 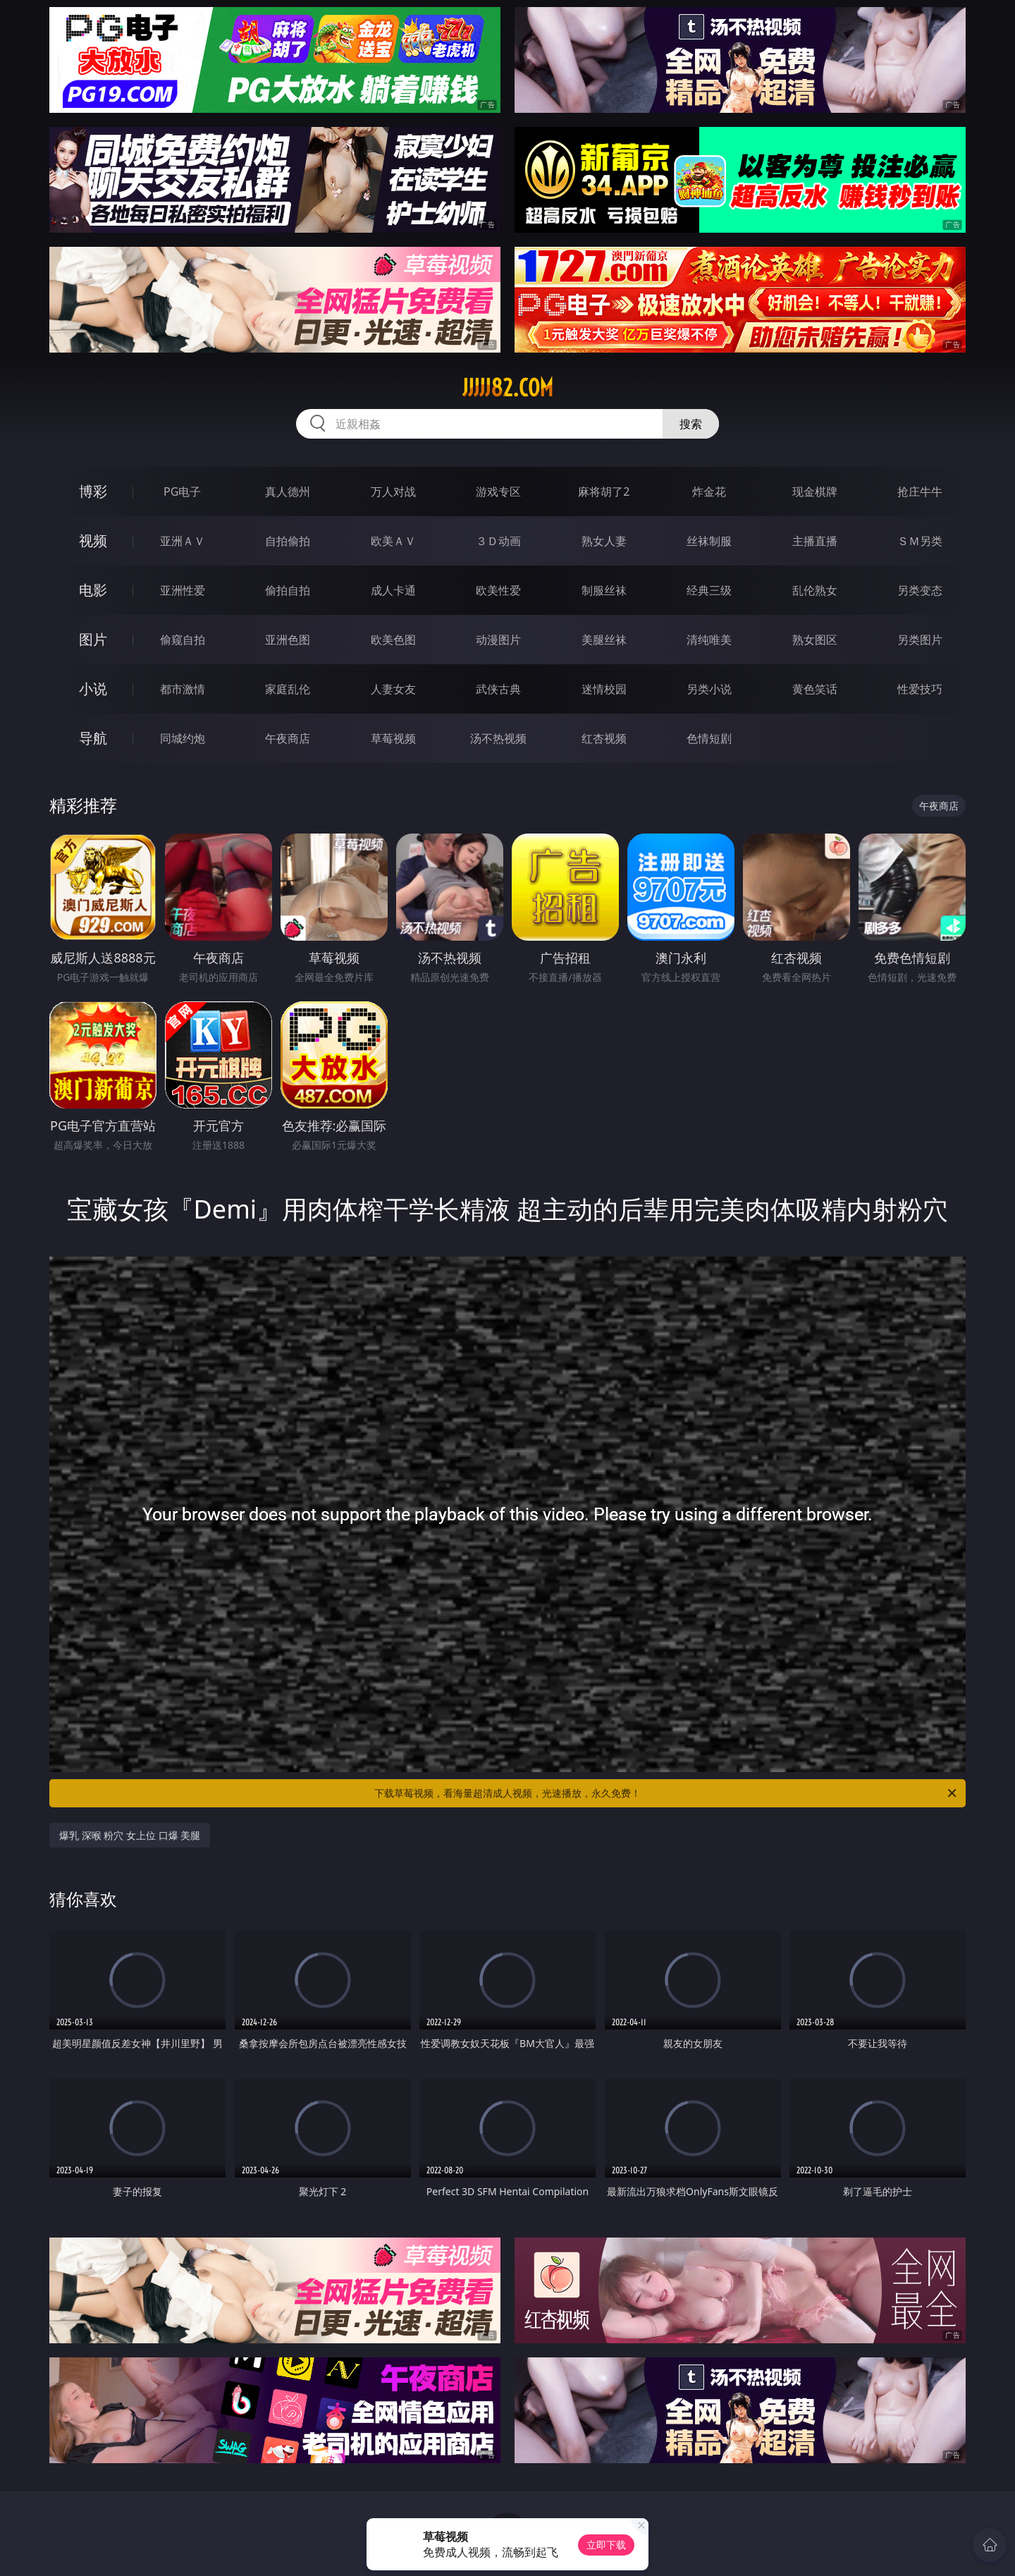 I want to click on 午夜商店, so click(x=287, y=738).